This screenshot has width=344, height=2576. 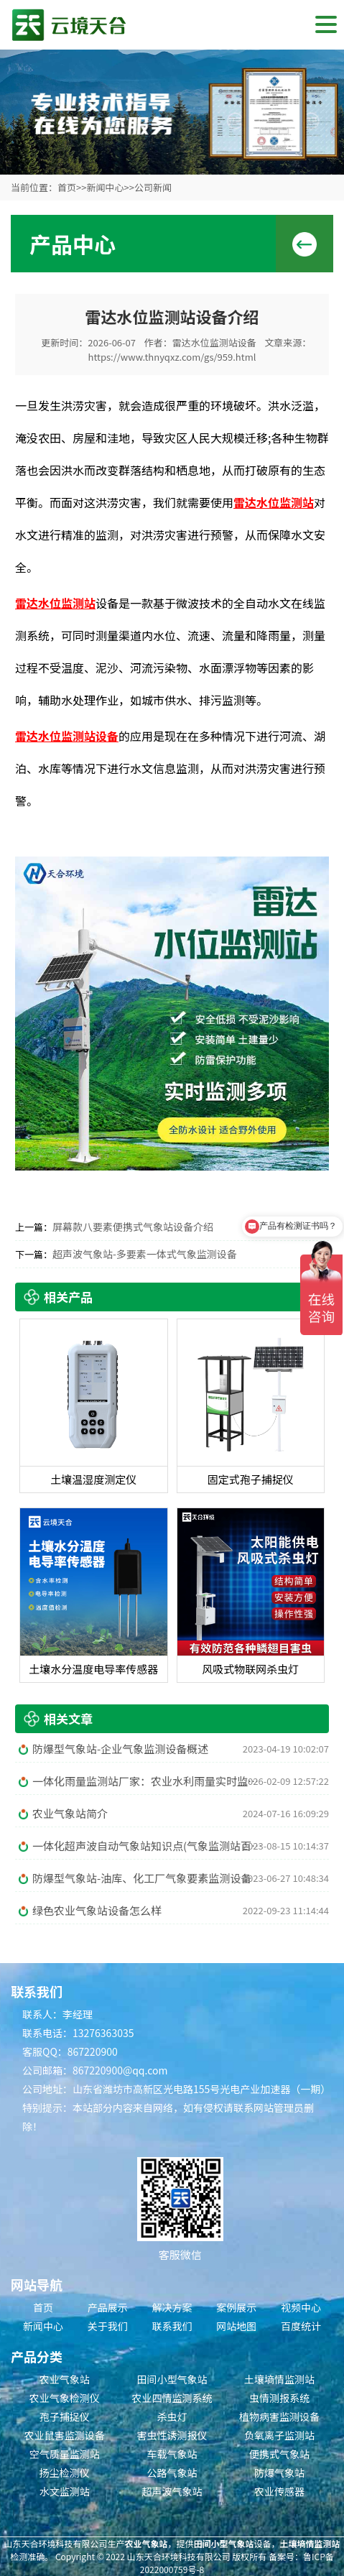 What do you see at coordinates (279, 2416) in the screenshot?
I see `植物病害监测设备` at bounding box center [279, 2416].